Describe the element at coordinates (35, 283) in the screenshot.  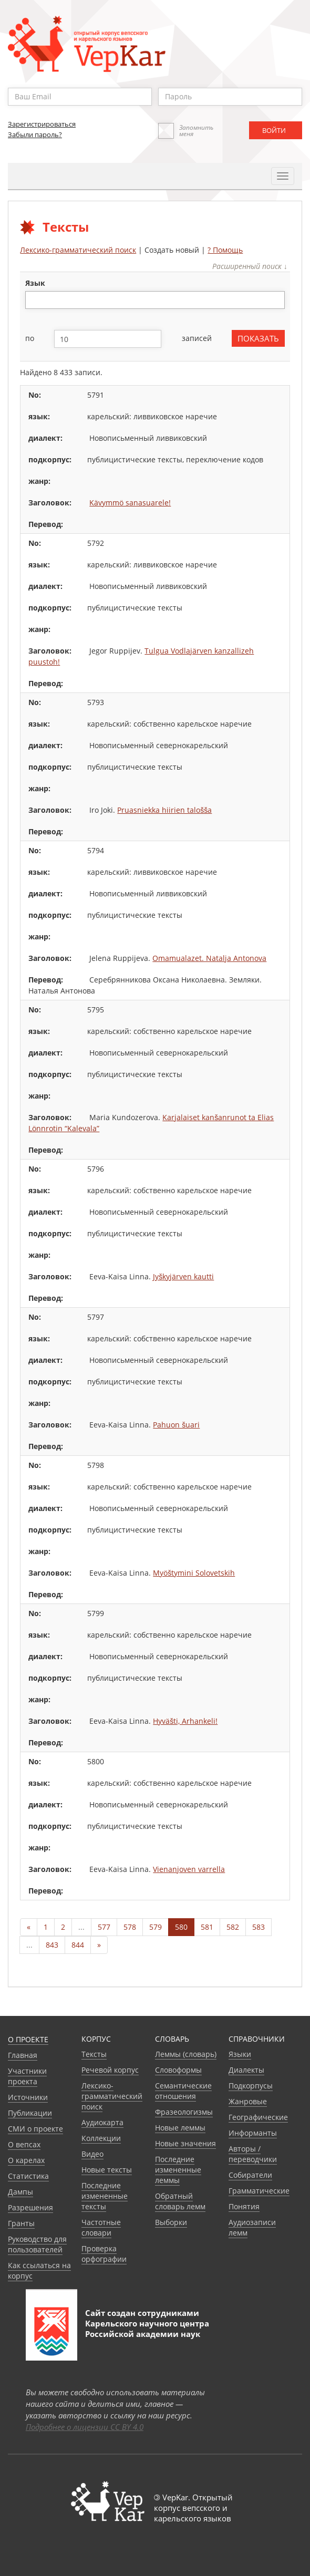
I see `язык` at that location.